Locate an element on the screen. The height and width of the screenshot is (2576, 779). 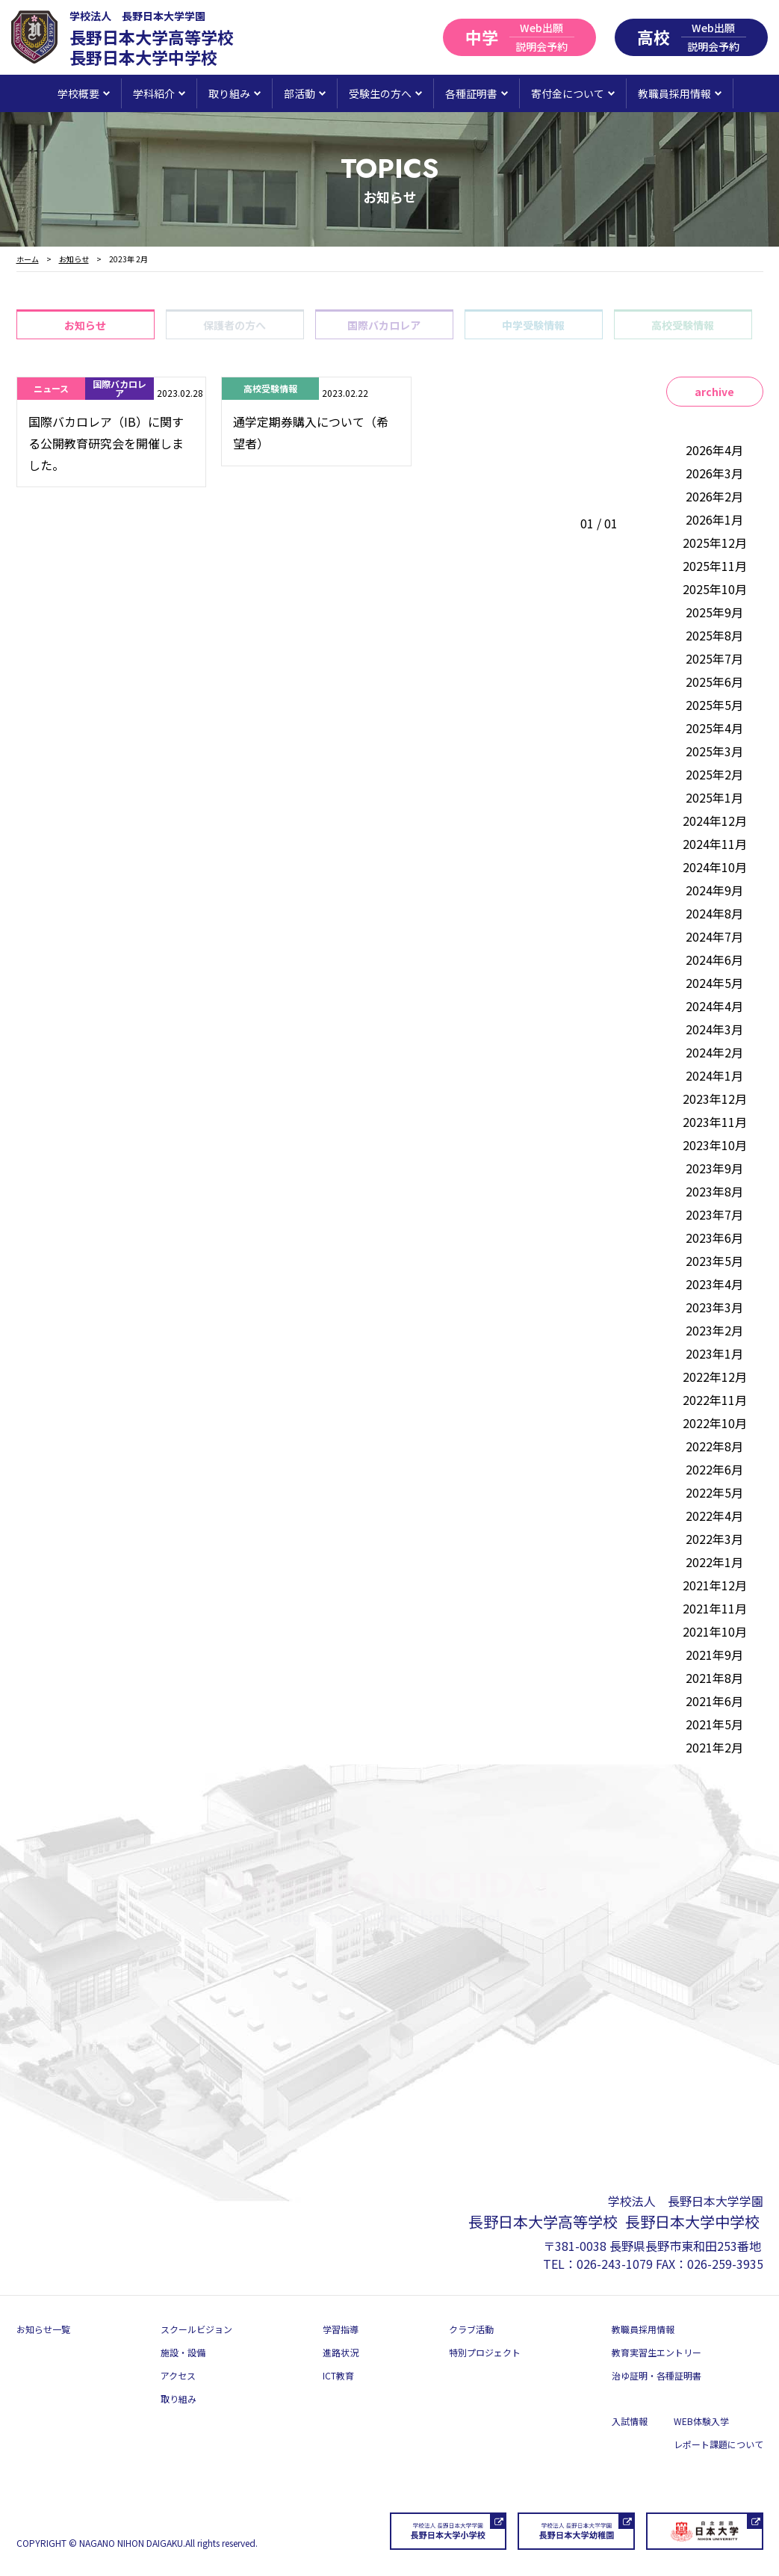
2025年9月 is located at coordinates (714, 612).